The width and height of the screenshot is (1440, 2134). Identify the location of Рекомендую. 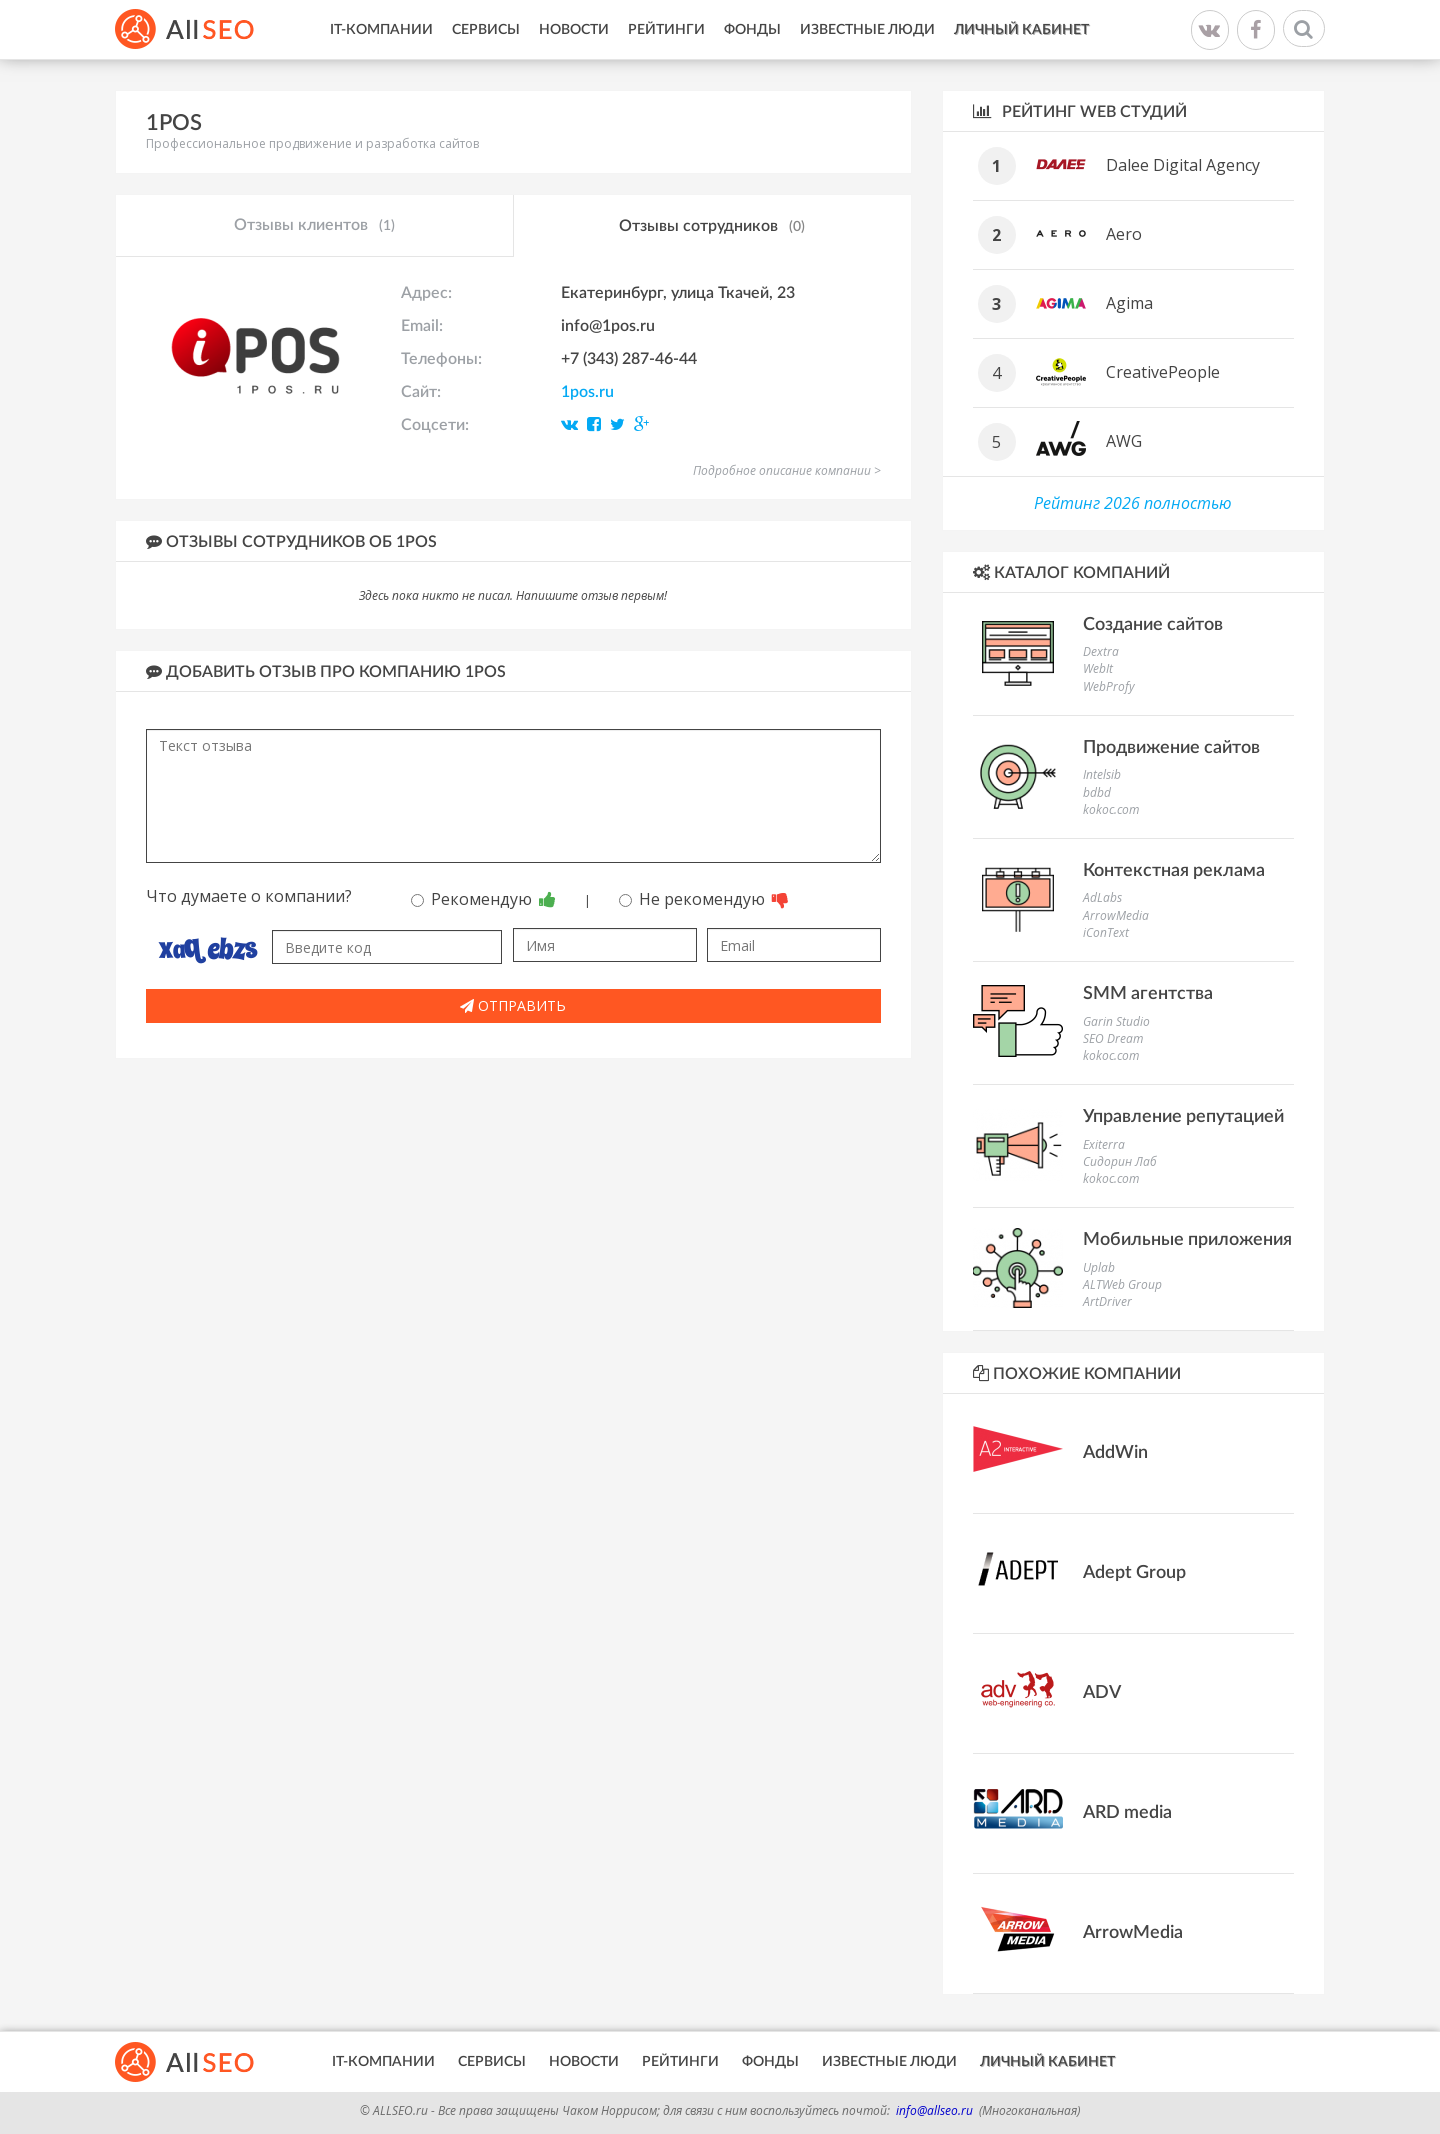
(483, 899).